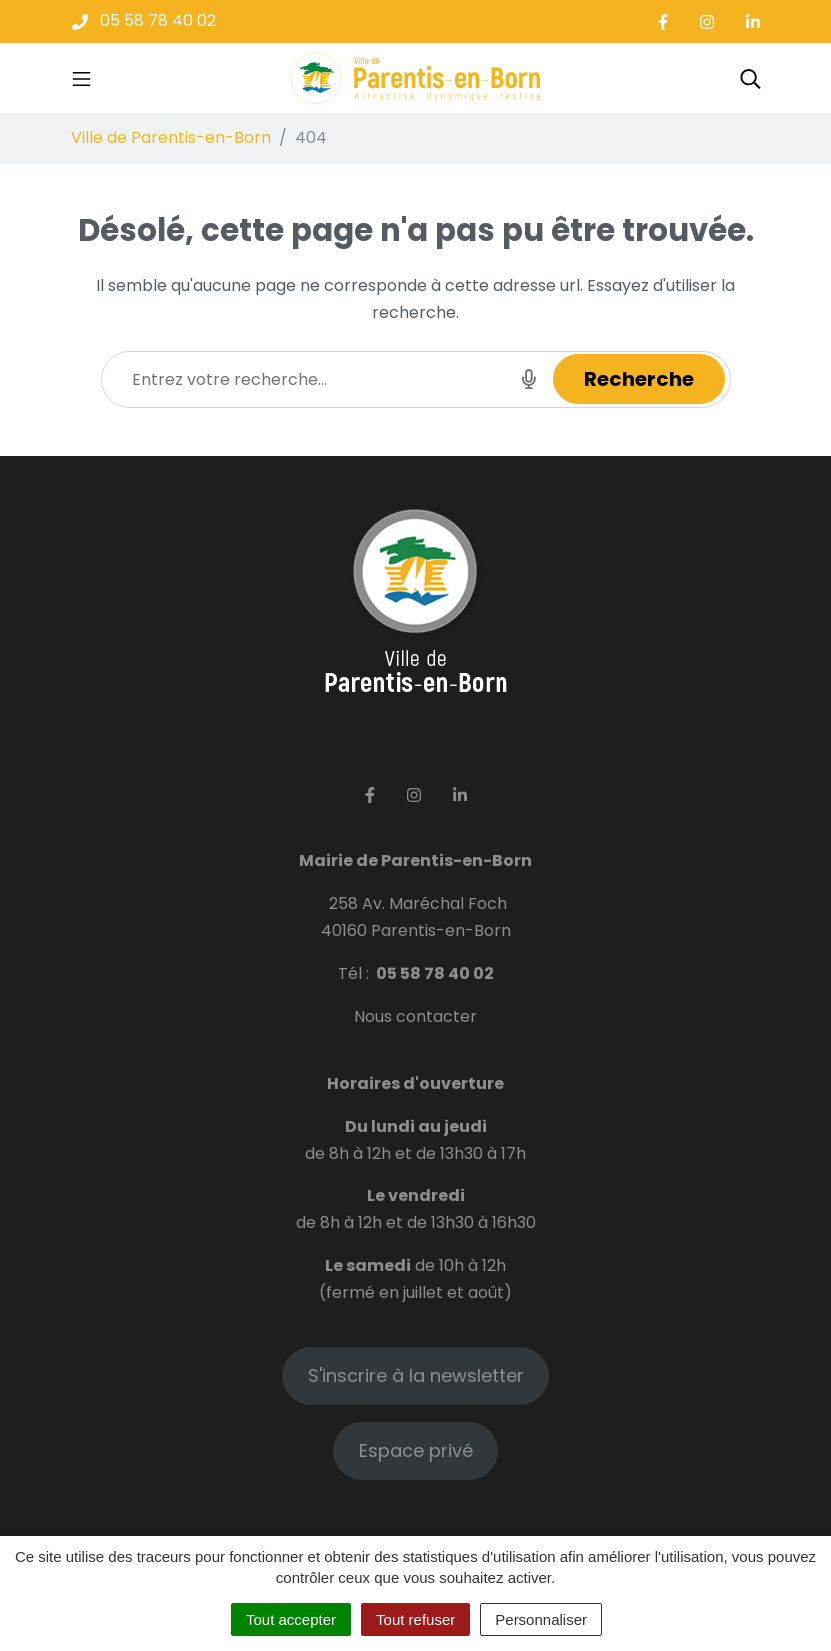 The height and width of the screenshot is (1651, 831). What do you see at coordinates (291, 1619) in the screenshot?
I see `Tout accepter [Cookies : Tout accepter]` at bounding box center [291, 1619].